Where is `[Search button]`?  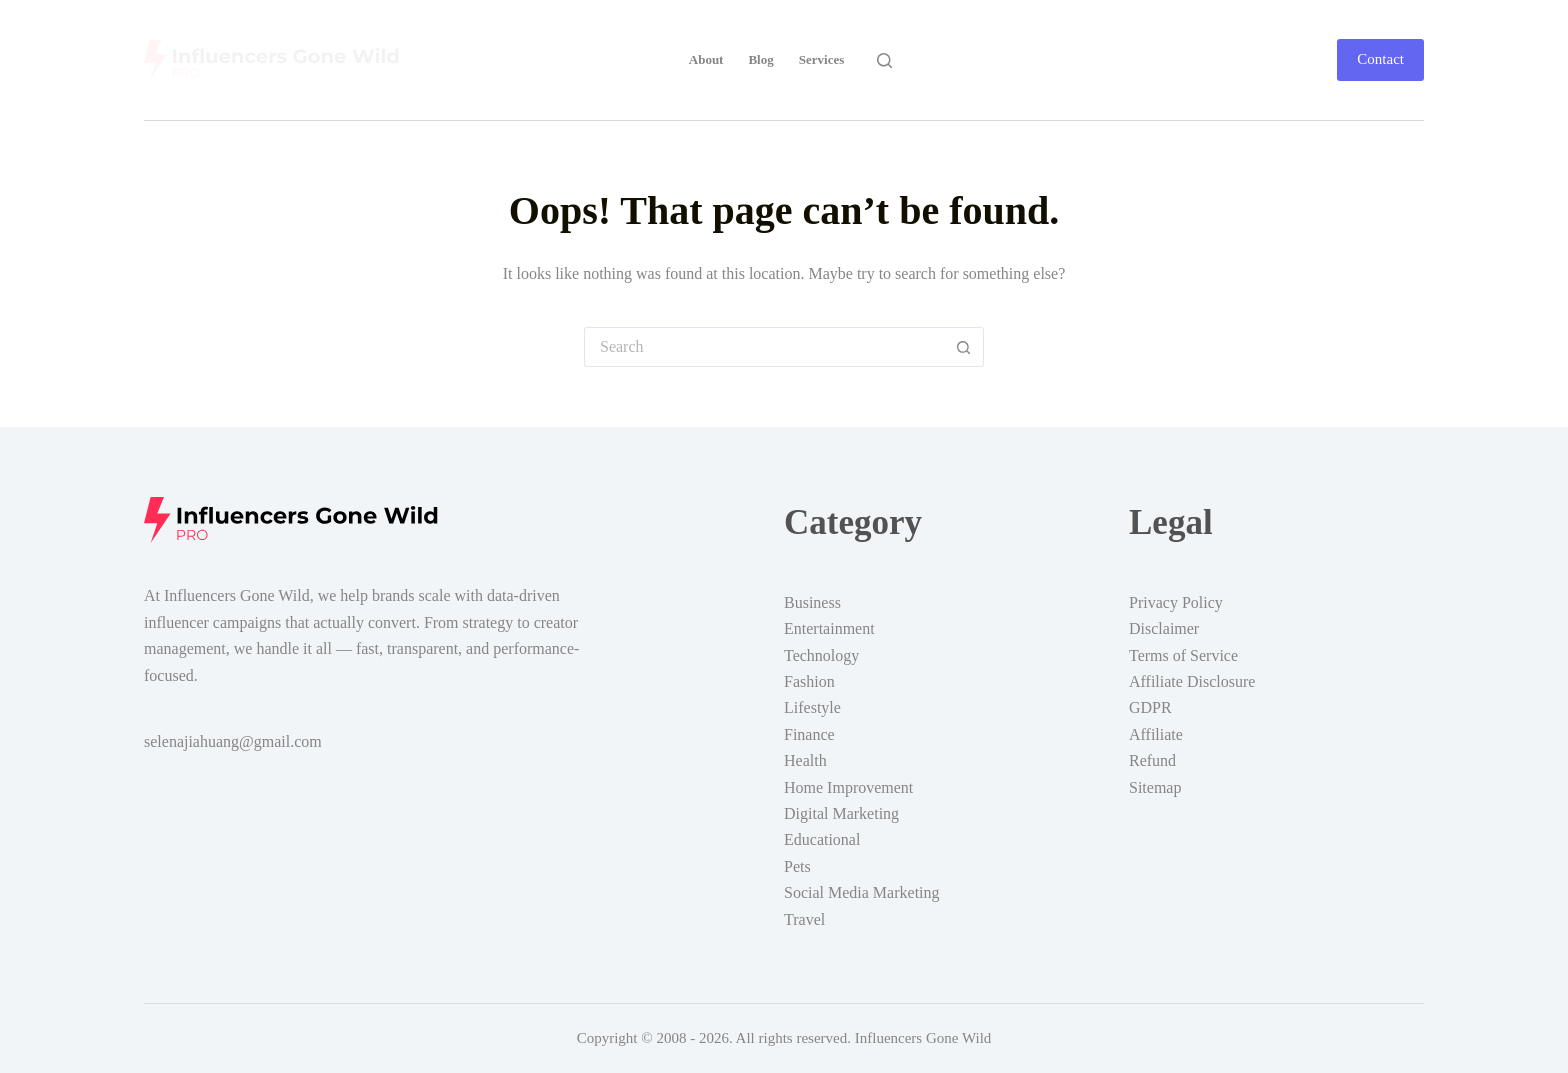
[Search button] is located at coordinates (964, 347).